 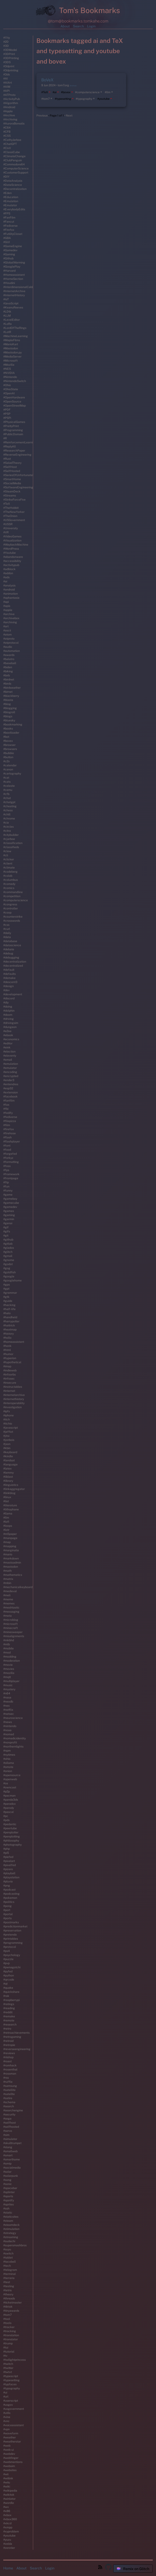 What do you see at coordinates (8, 1431) in the screenshot?
I see `#jeffiot` at bounding box center [8, 1431].